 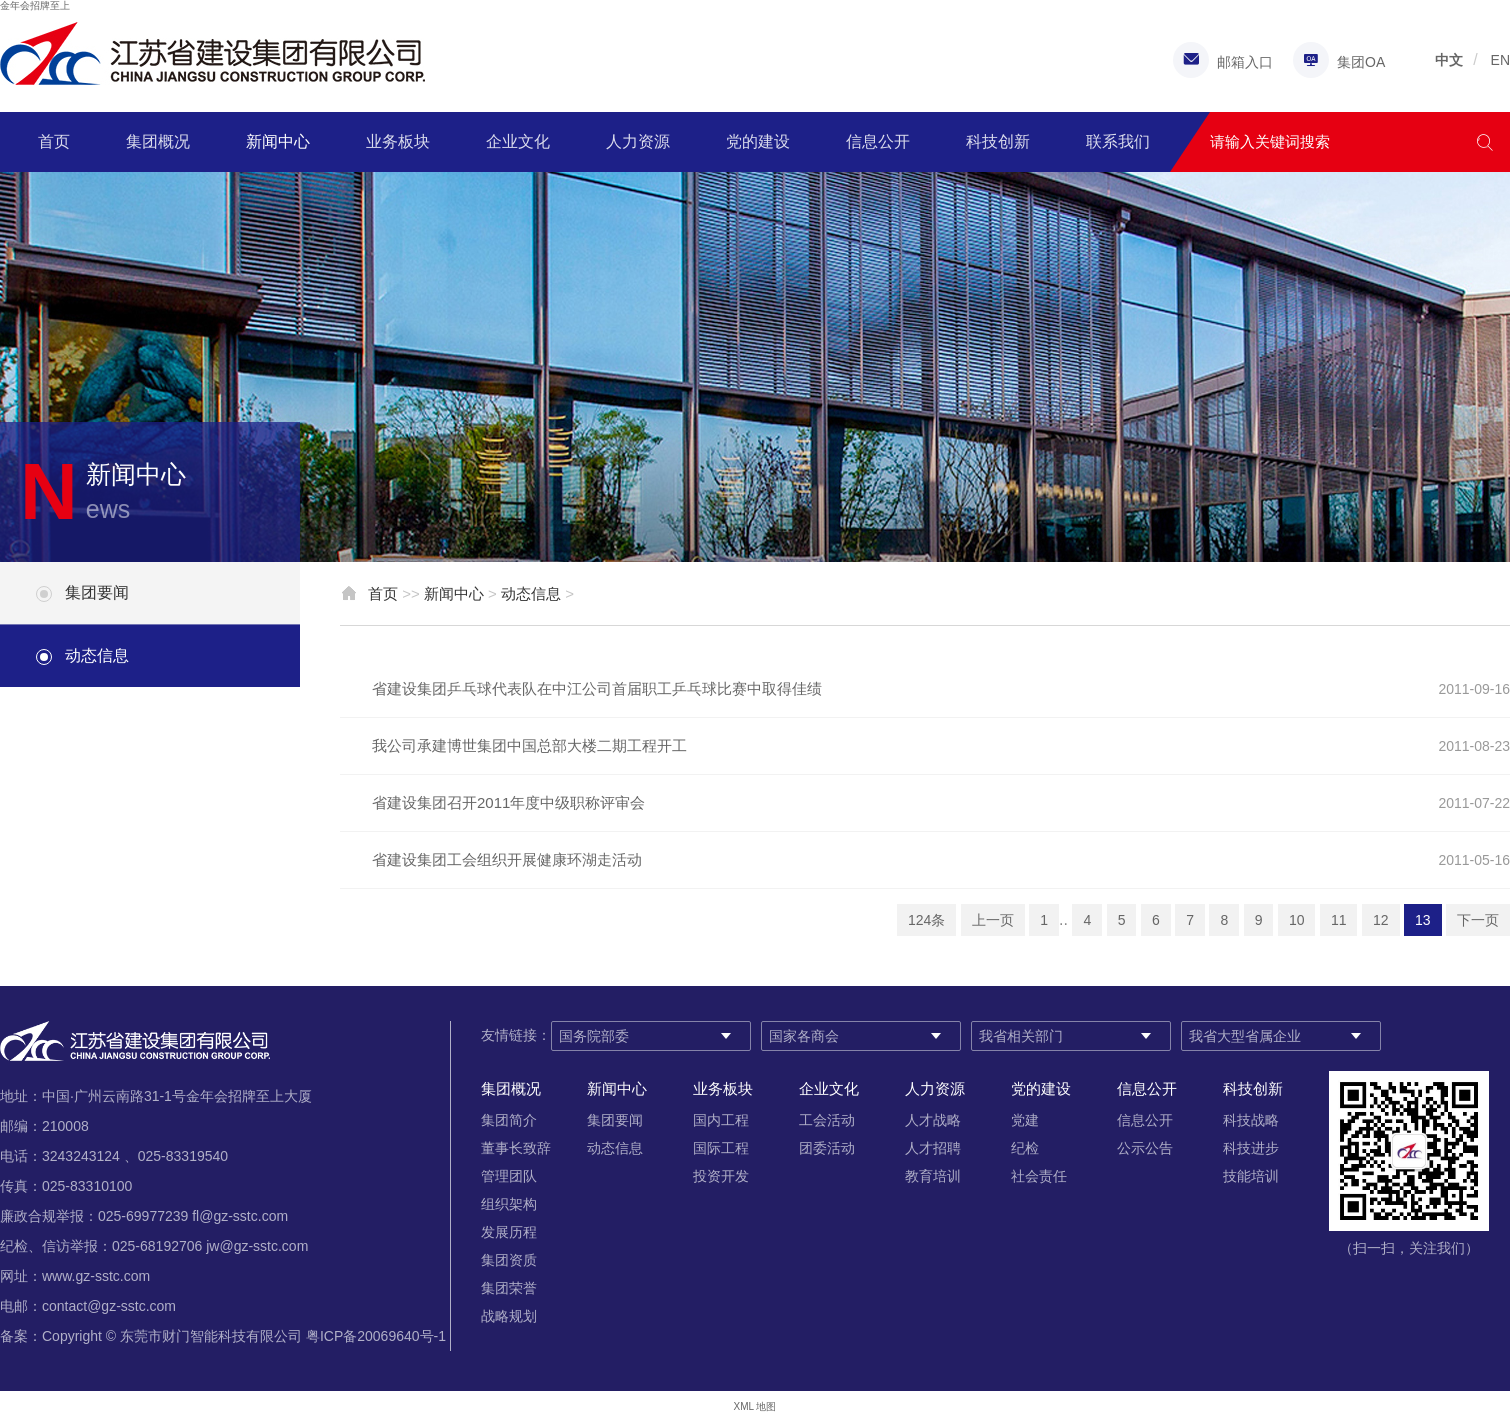 I want to click on 信息公开, so click(x=878, y=141).